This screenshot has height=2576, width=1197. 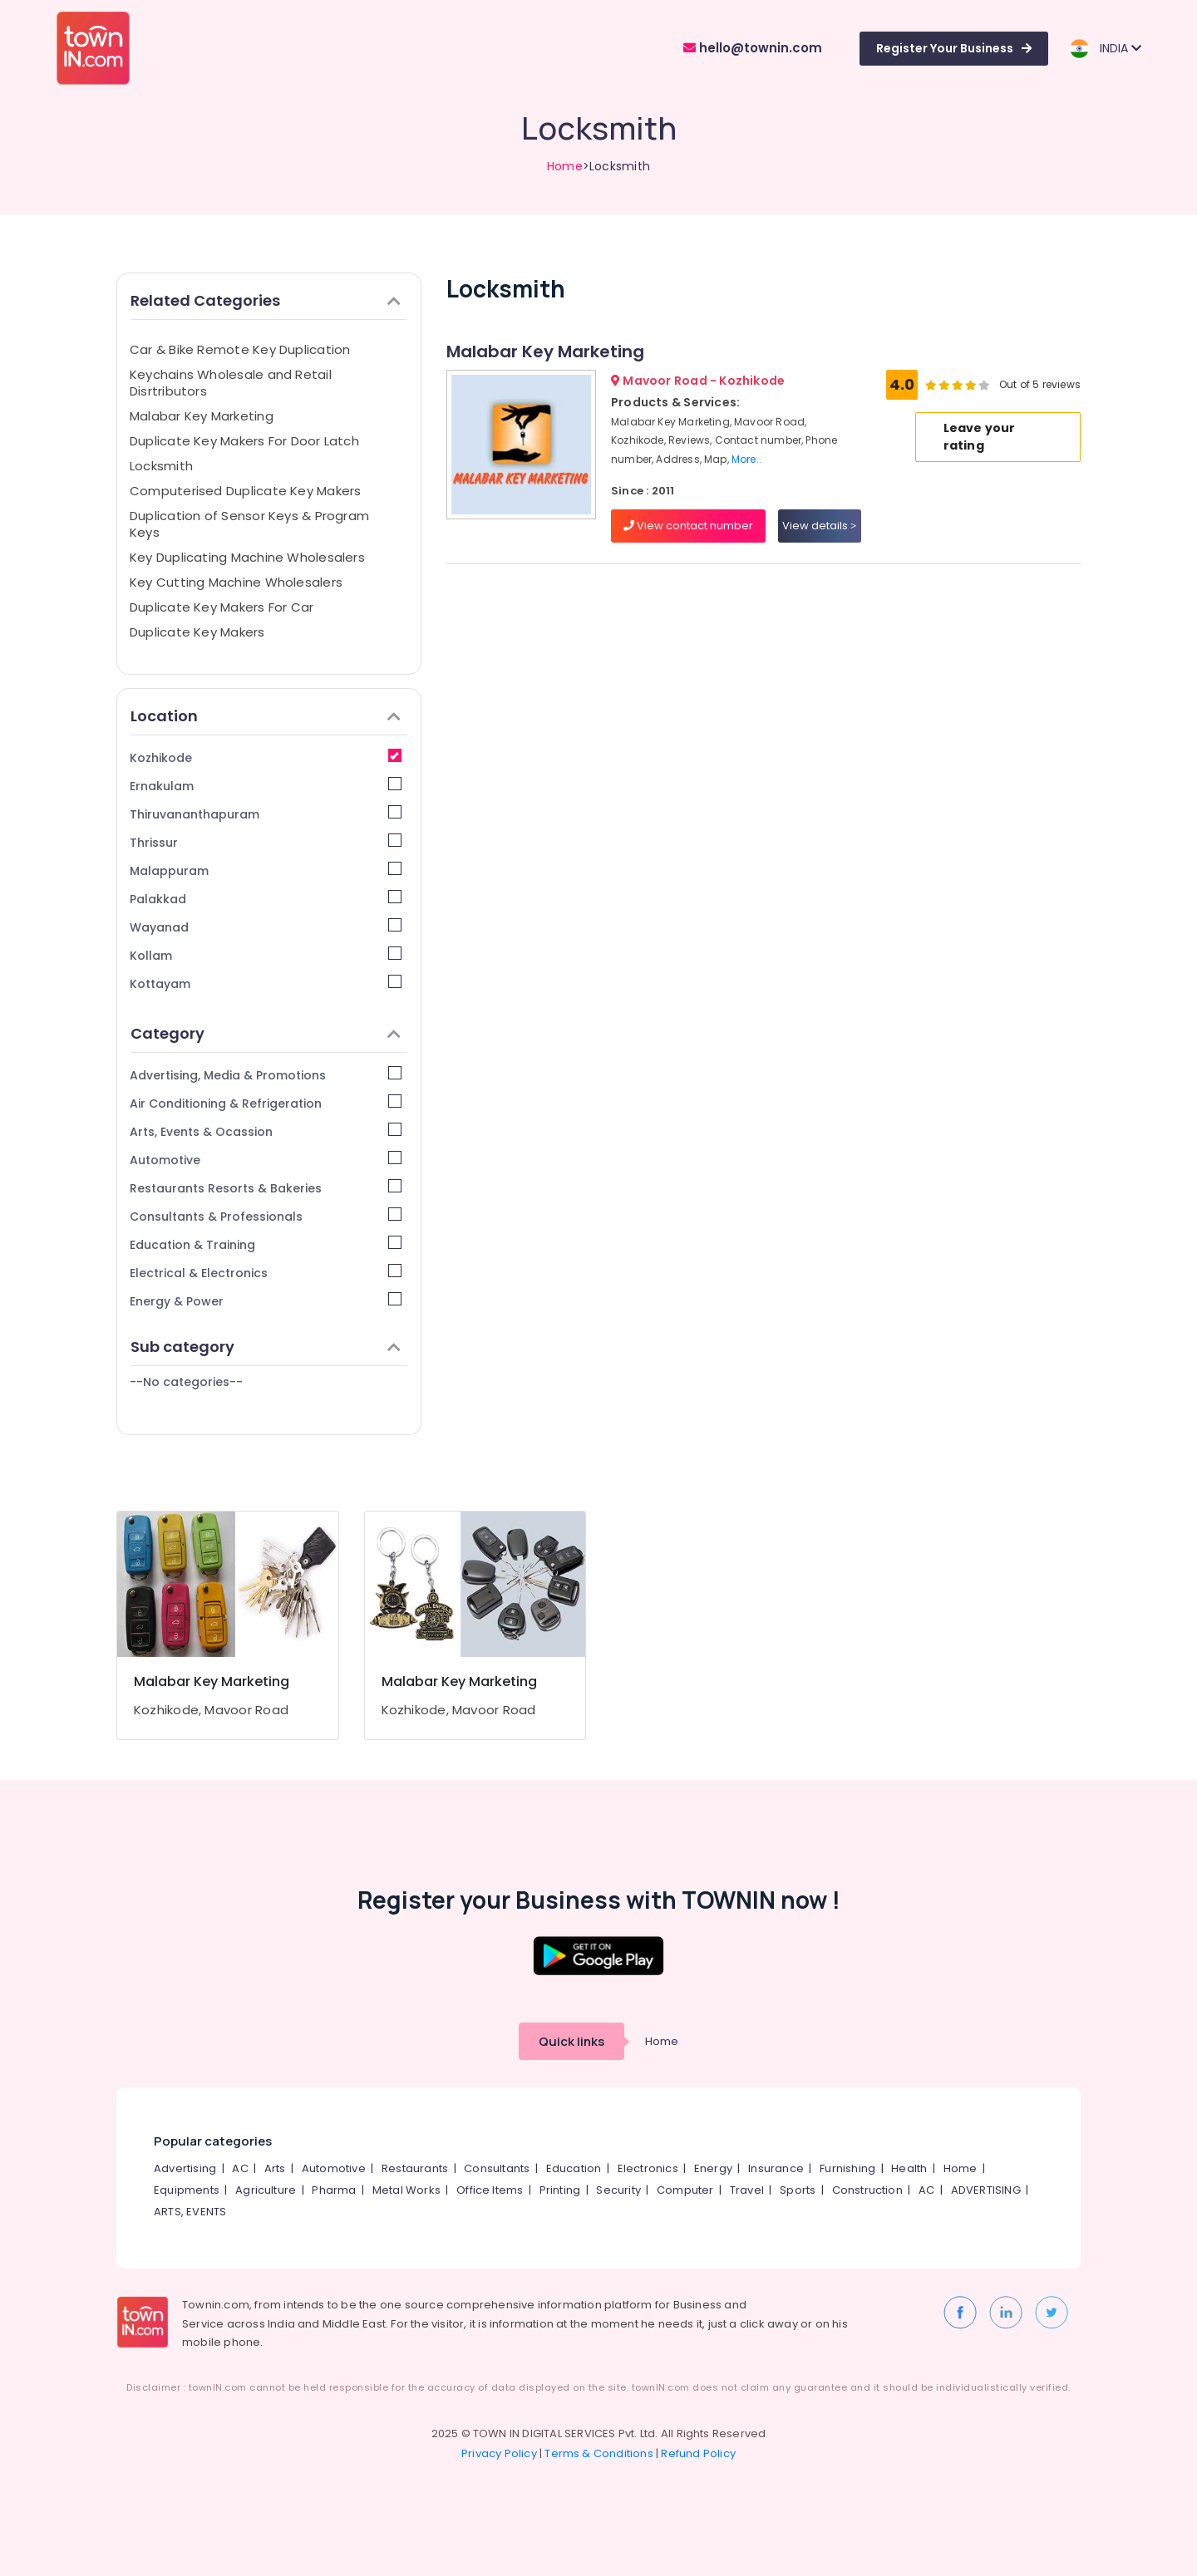 I want to click on Category, so click(x=266, y=1033).